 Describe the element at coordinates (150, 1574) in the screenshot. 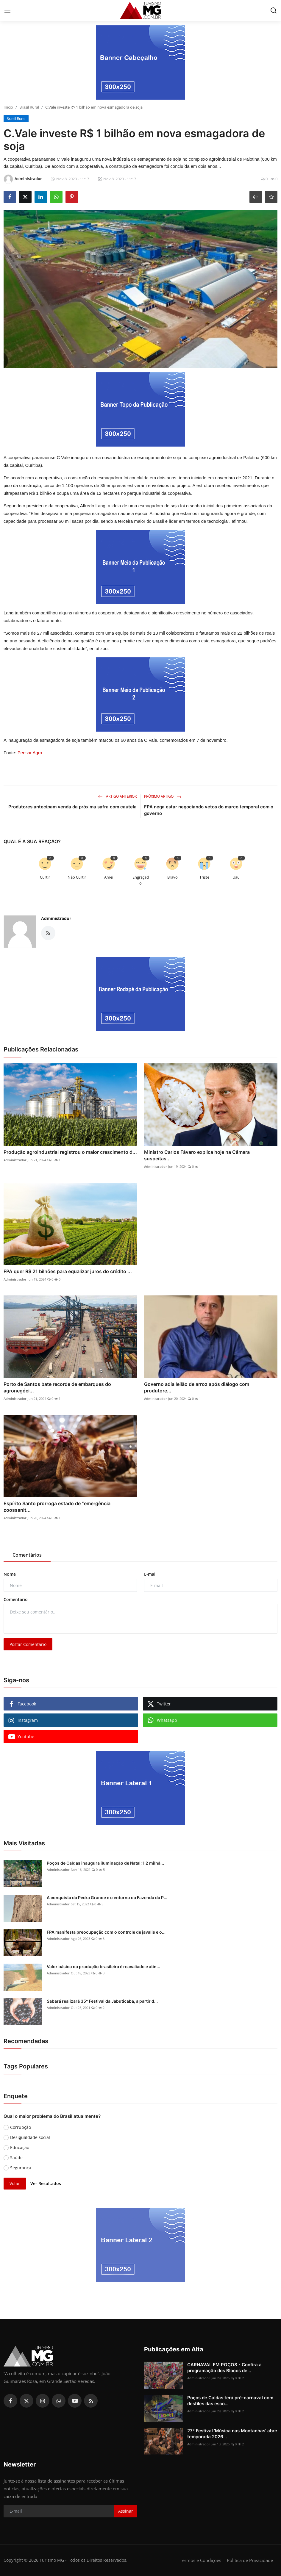

I see `E-mail` at that location.